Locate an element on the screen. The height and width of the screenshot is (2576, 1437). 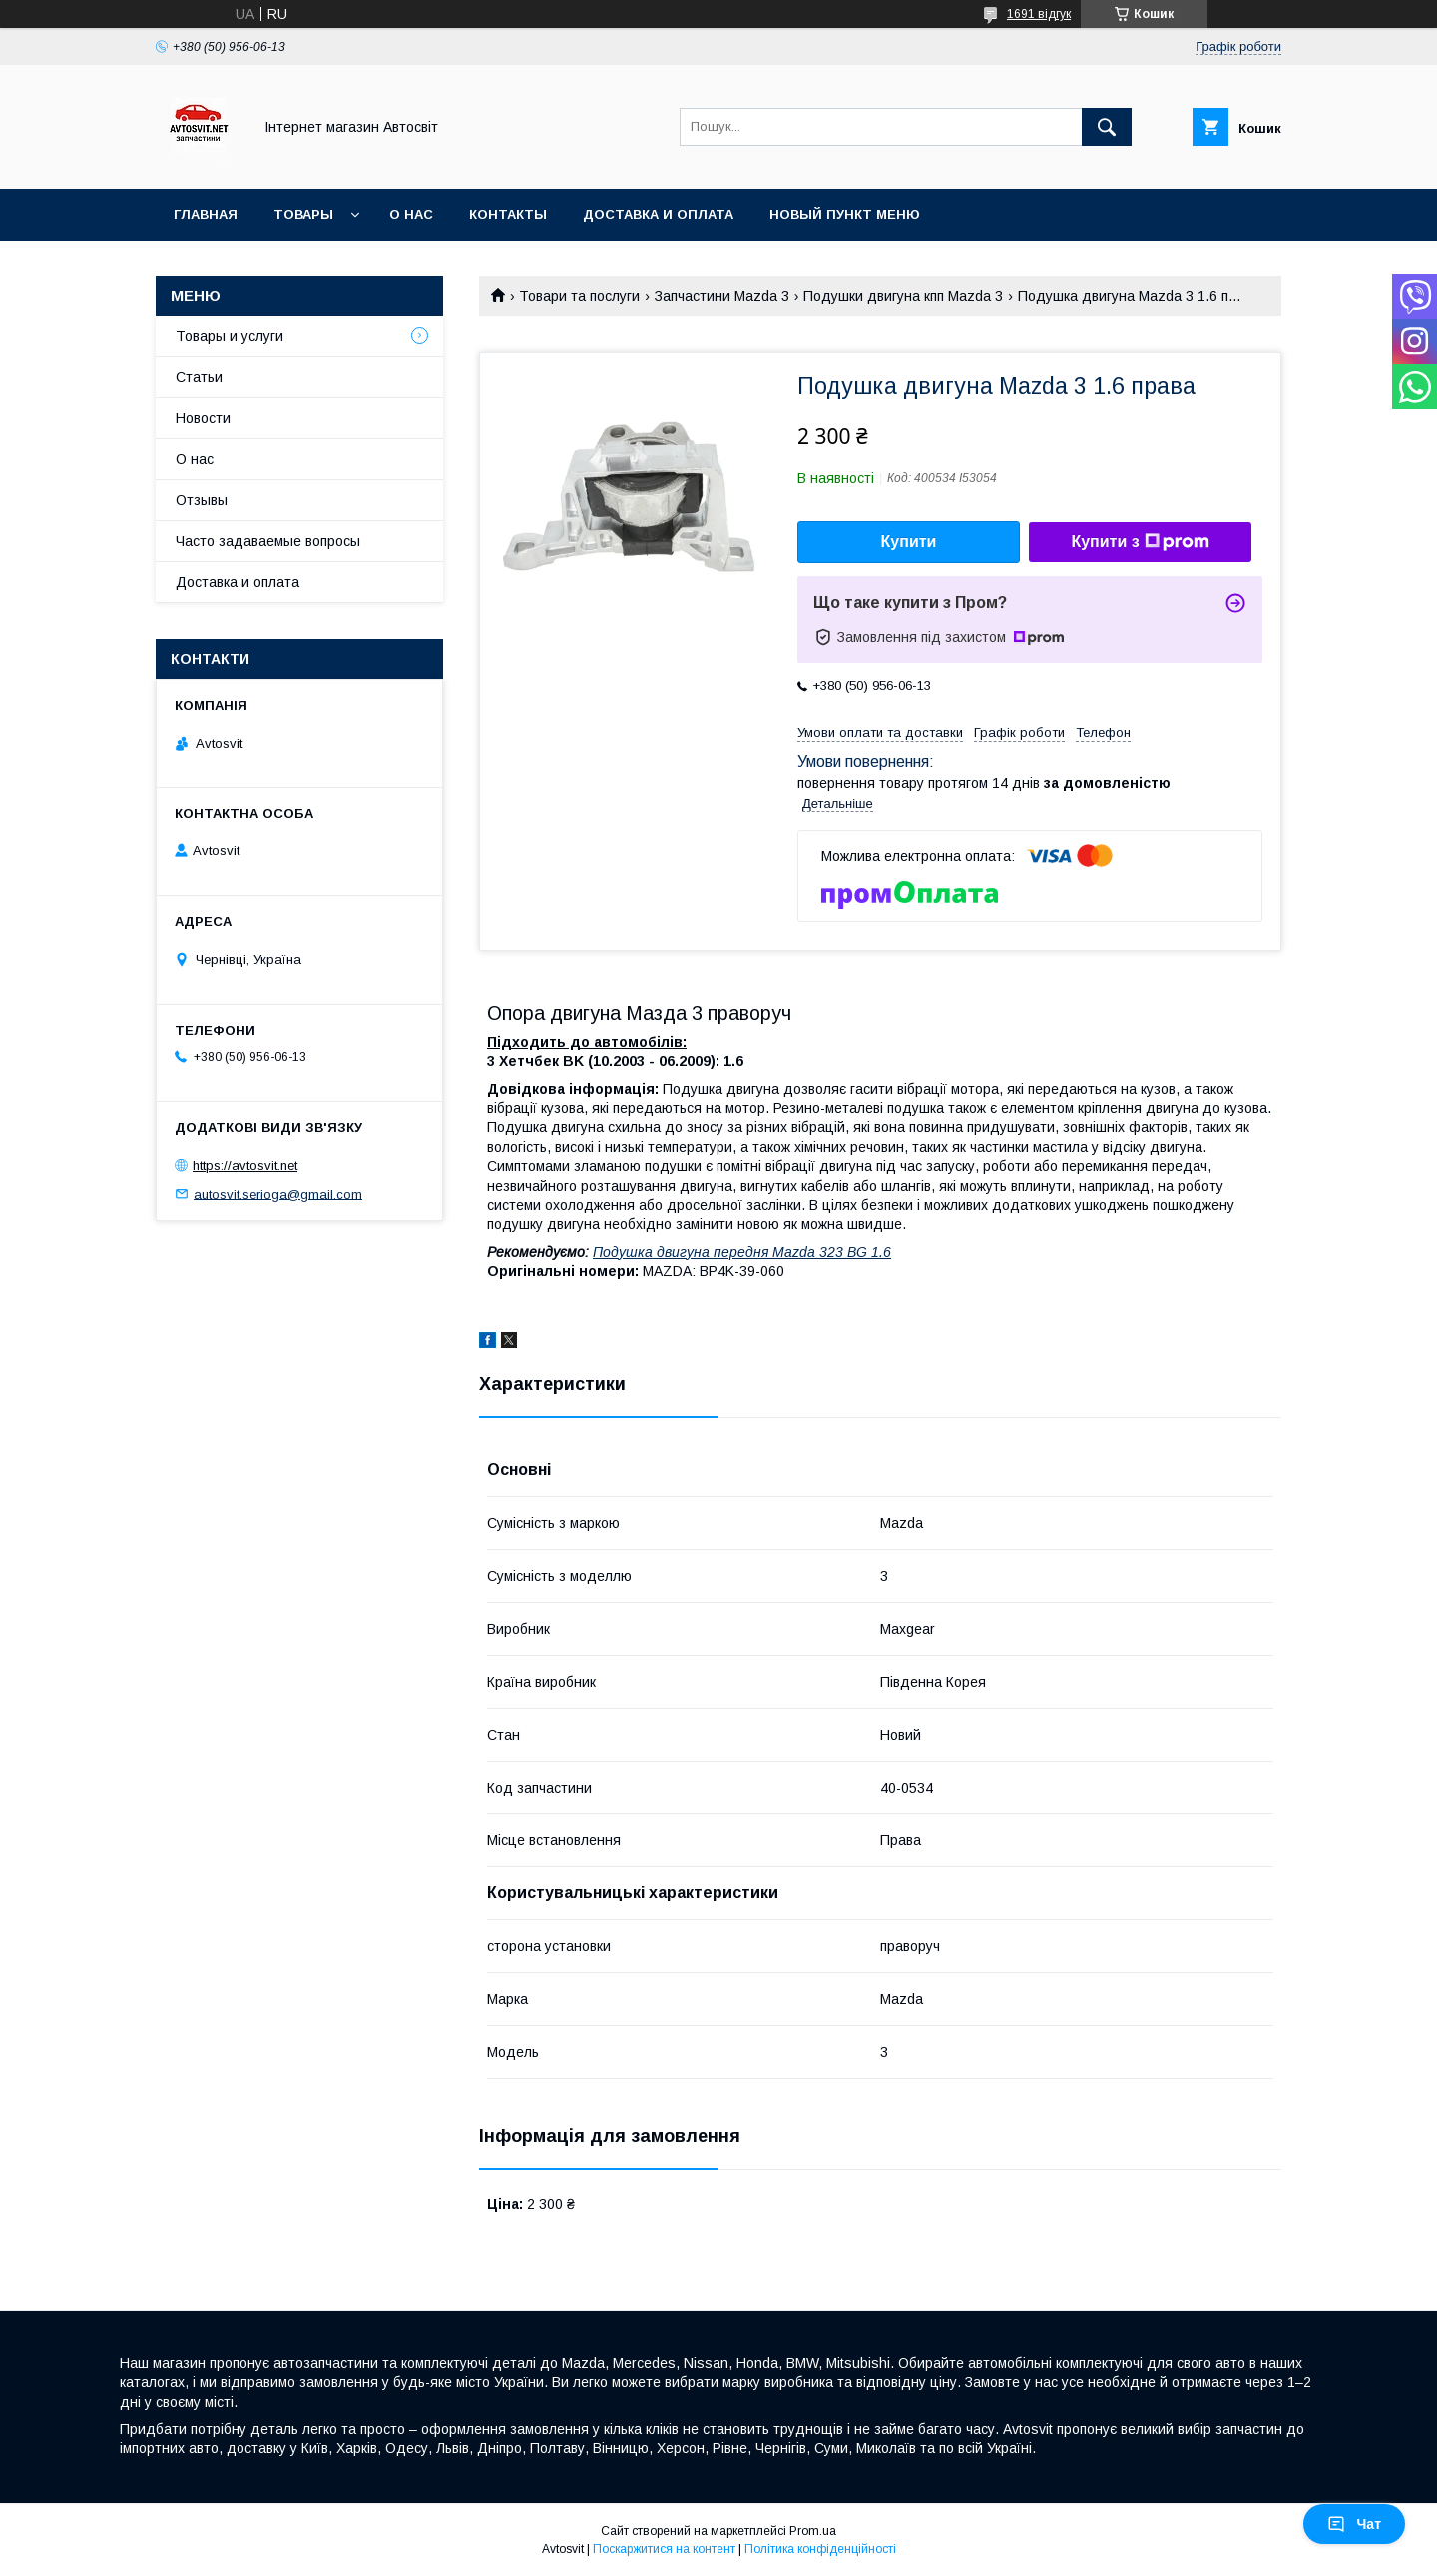
О нас is located at coordinates (411, 214).